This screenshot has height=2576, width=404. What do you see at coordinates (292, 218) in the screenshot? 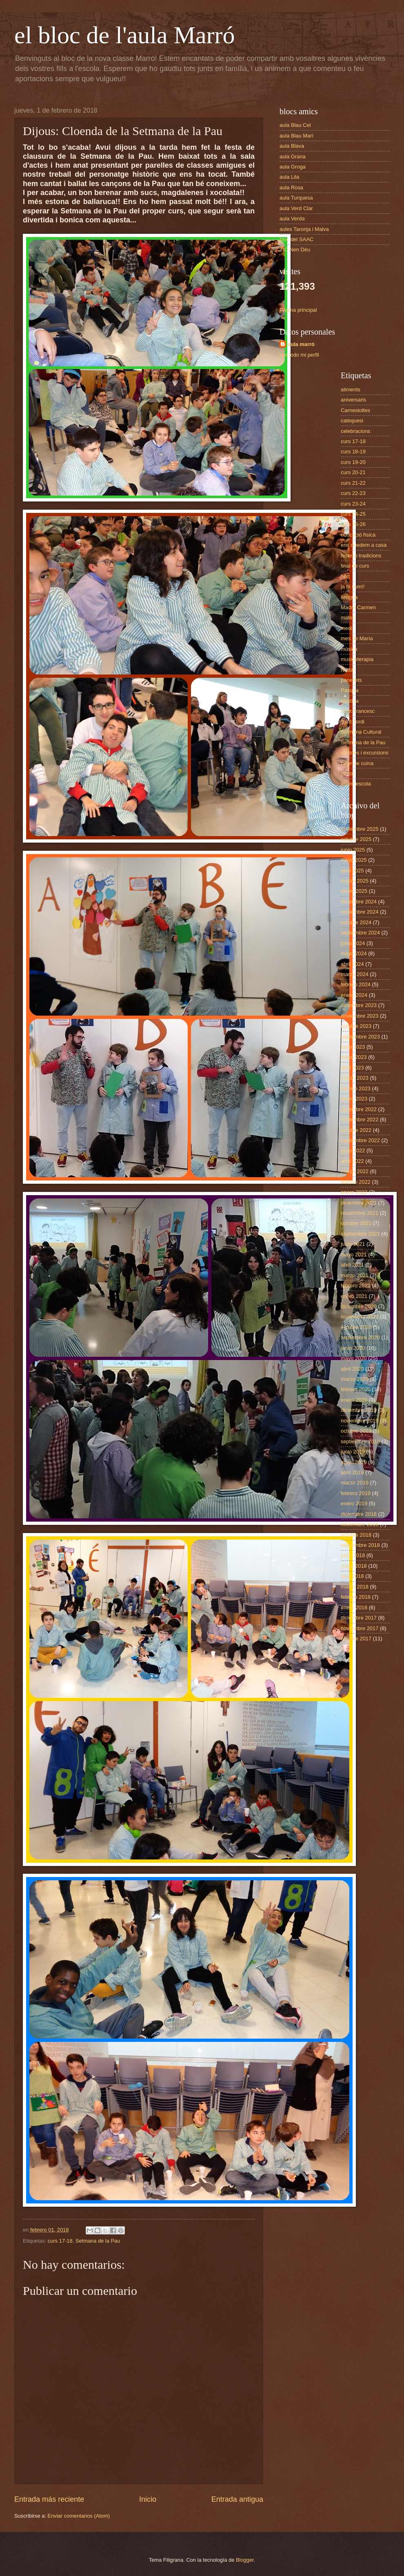
I see `aula Verda` at bounding box center [292, 218].